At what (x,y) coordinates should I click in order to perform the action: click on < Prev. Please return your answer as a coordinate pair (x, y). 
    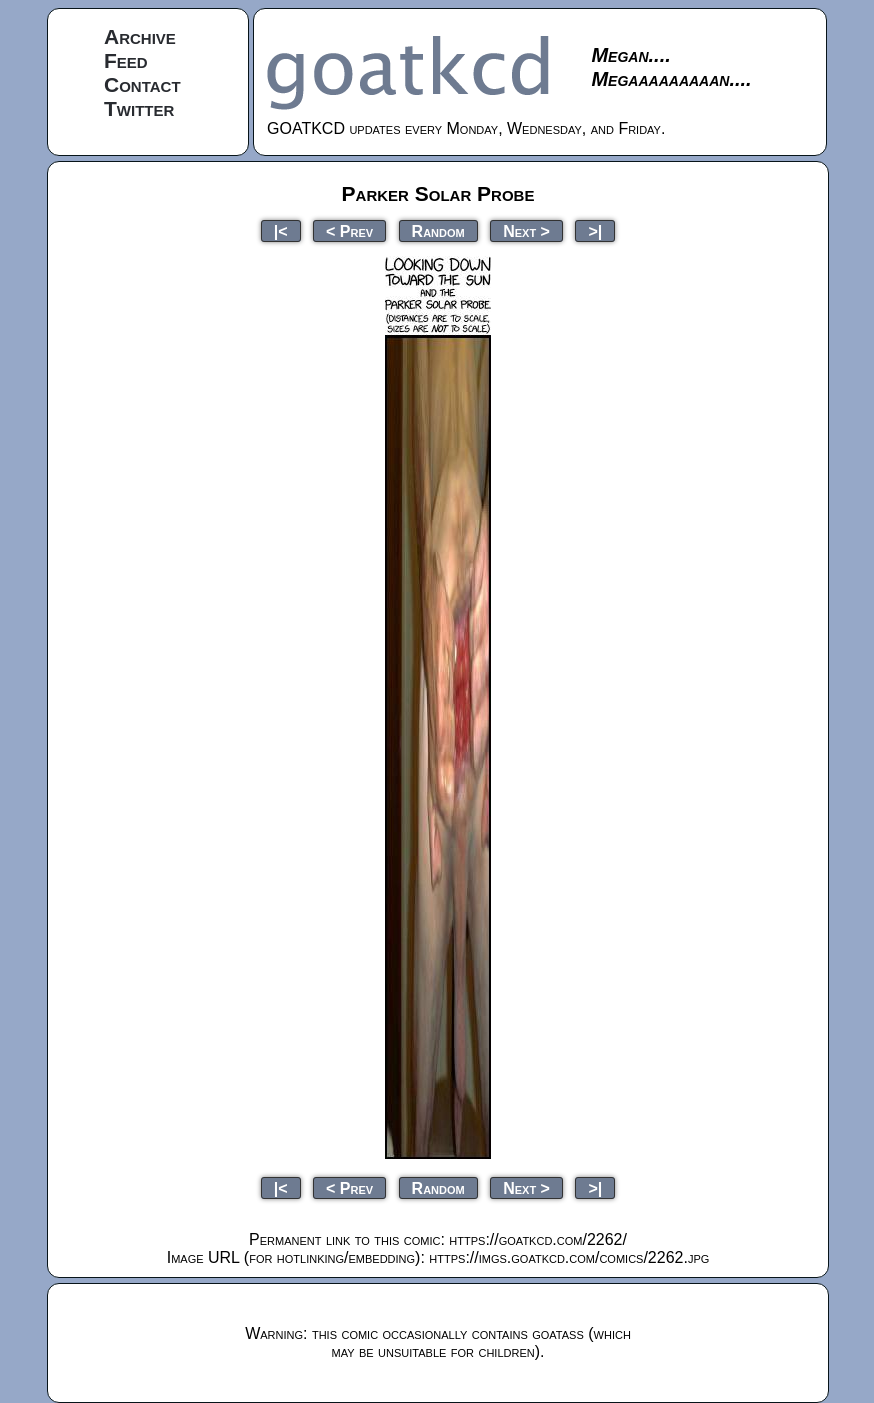
    Looking at the image, I should click on (349, 230).